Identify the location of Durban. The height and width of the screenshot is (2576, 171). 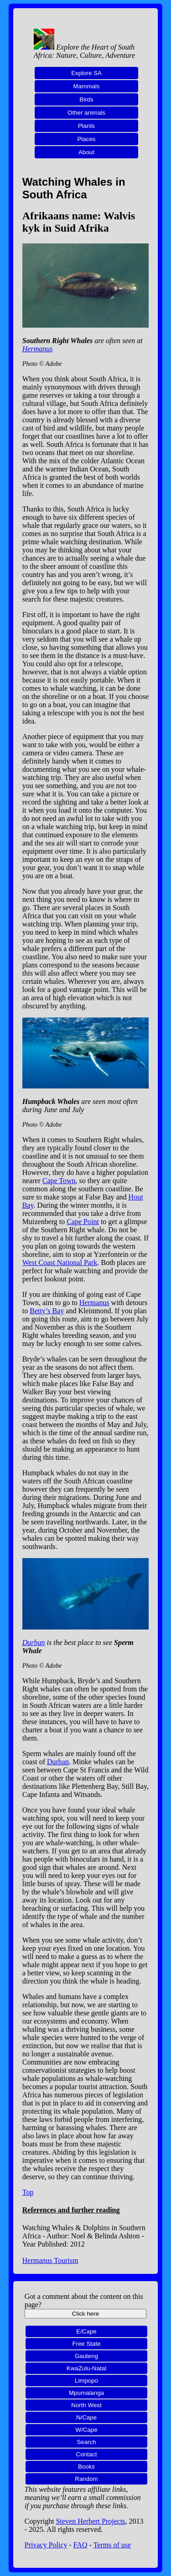
(33, 1642).